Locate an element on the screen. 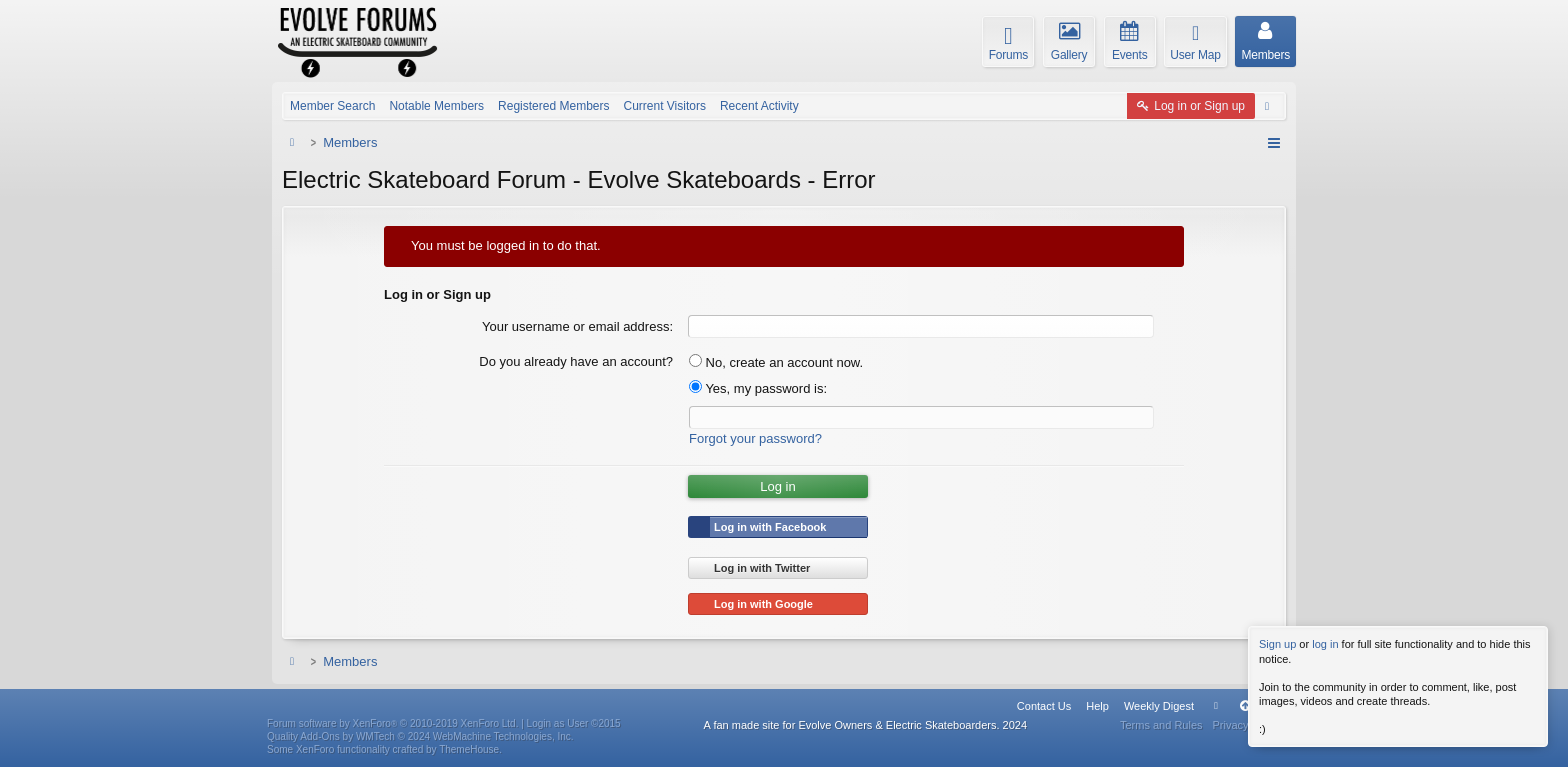  Forgot your password? is located at coordinates (755, 438).